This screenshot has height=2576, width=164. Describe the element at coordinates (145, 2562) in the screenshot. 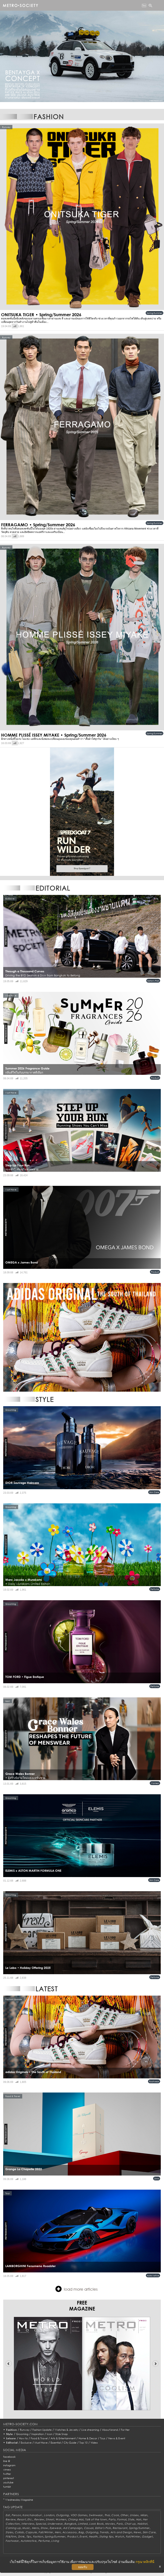

I see `กรุณาคลิกที่นี่` at that location.